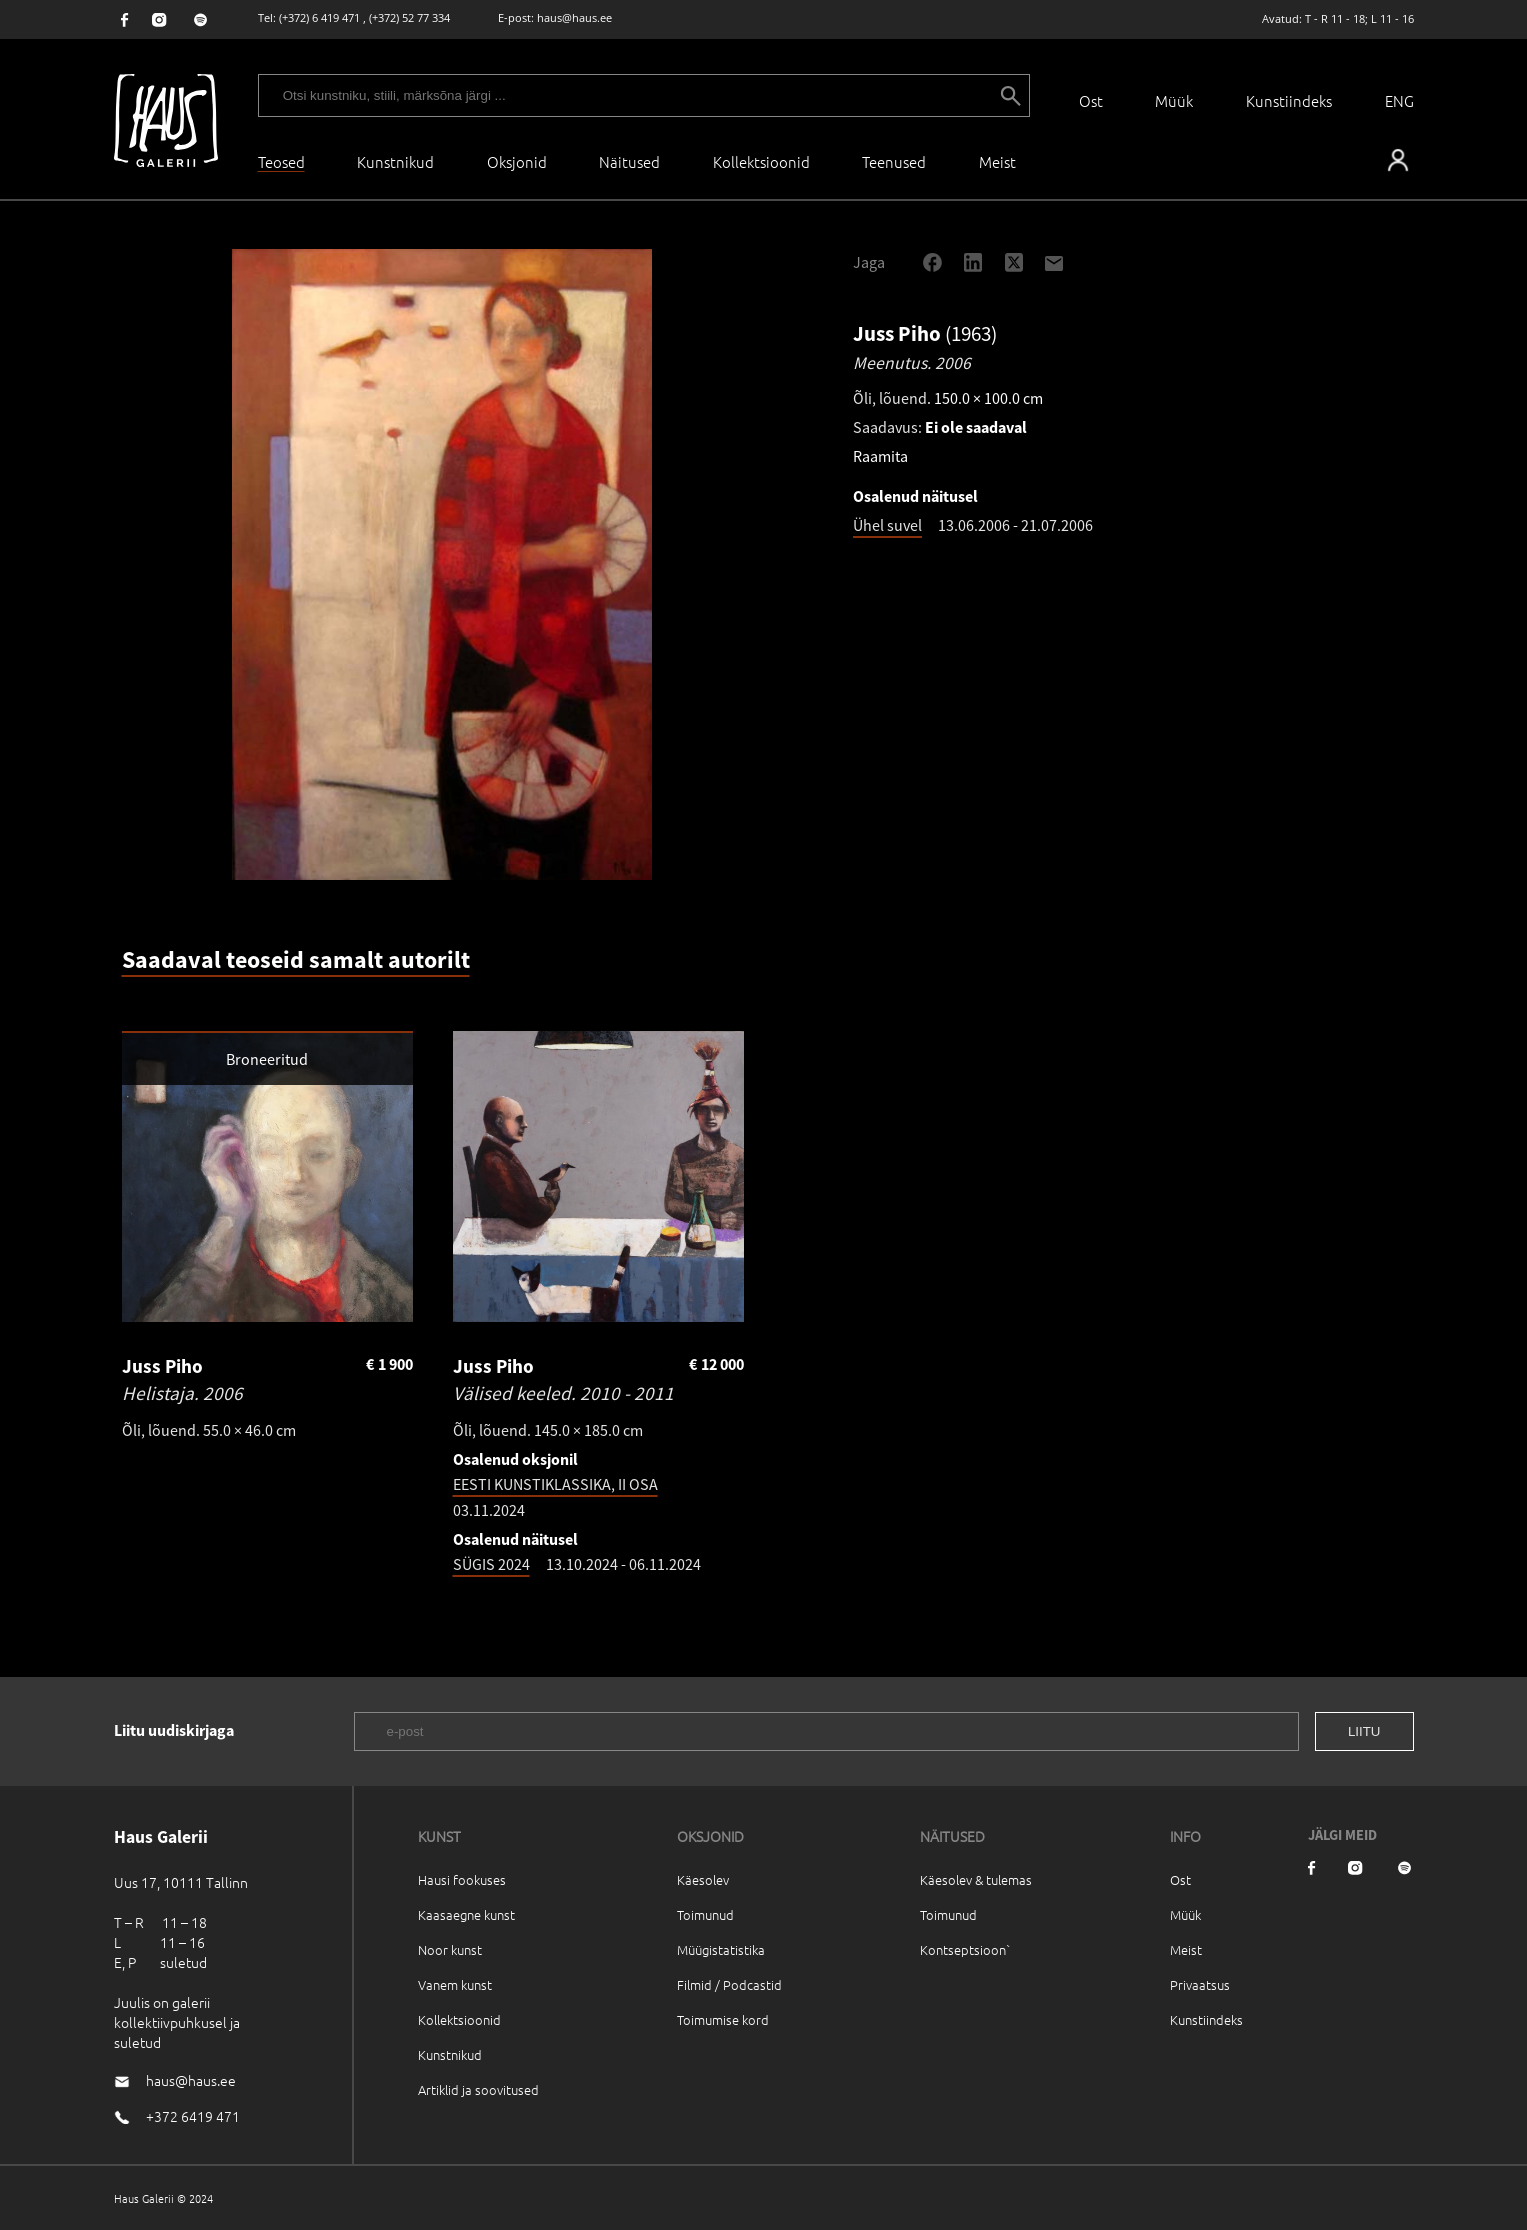 This screenshot has width=1527, height=2230. What do you see at coordinates (574, 17) in the screenshot?
I see `haus@haus.ee` at bounding box center [574, 17].